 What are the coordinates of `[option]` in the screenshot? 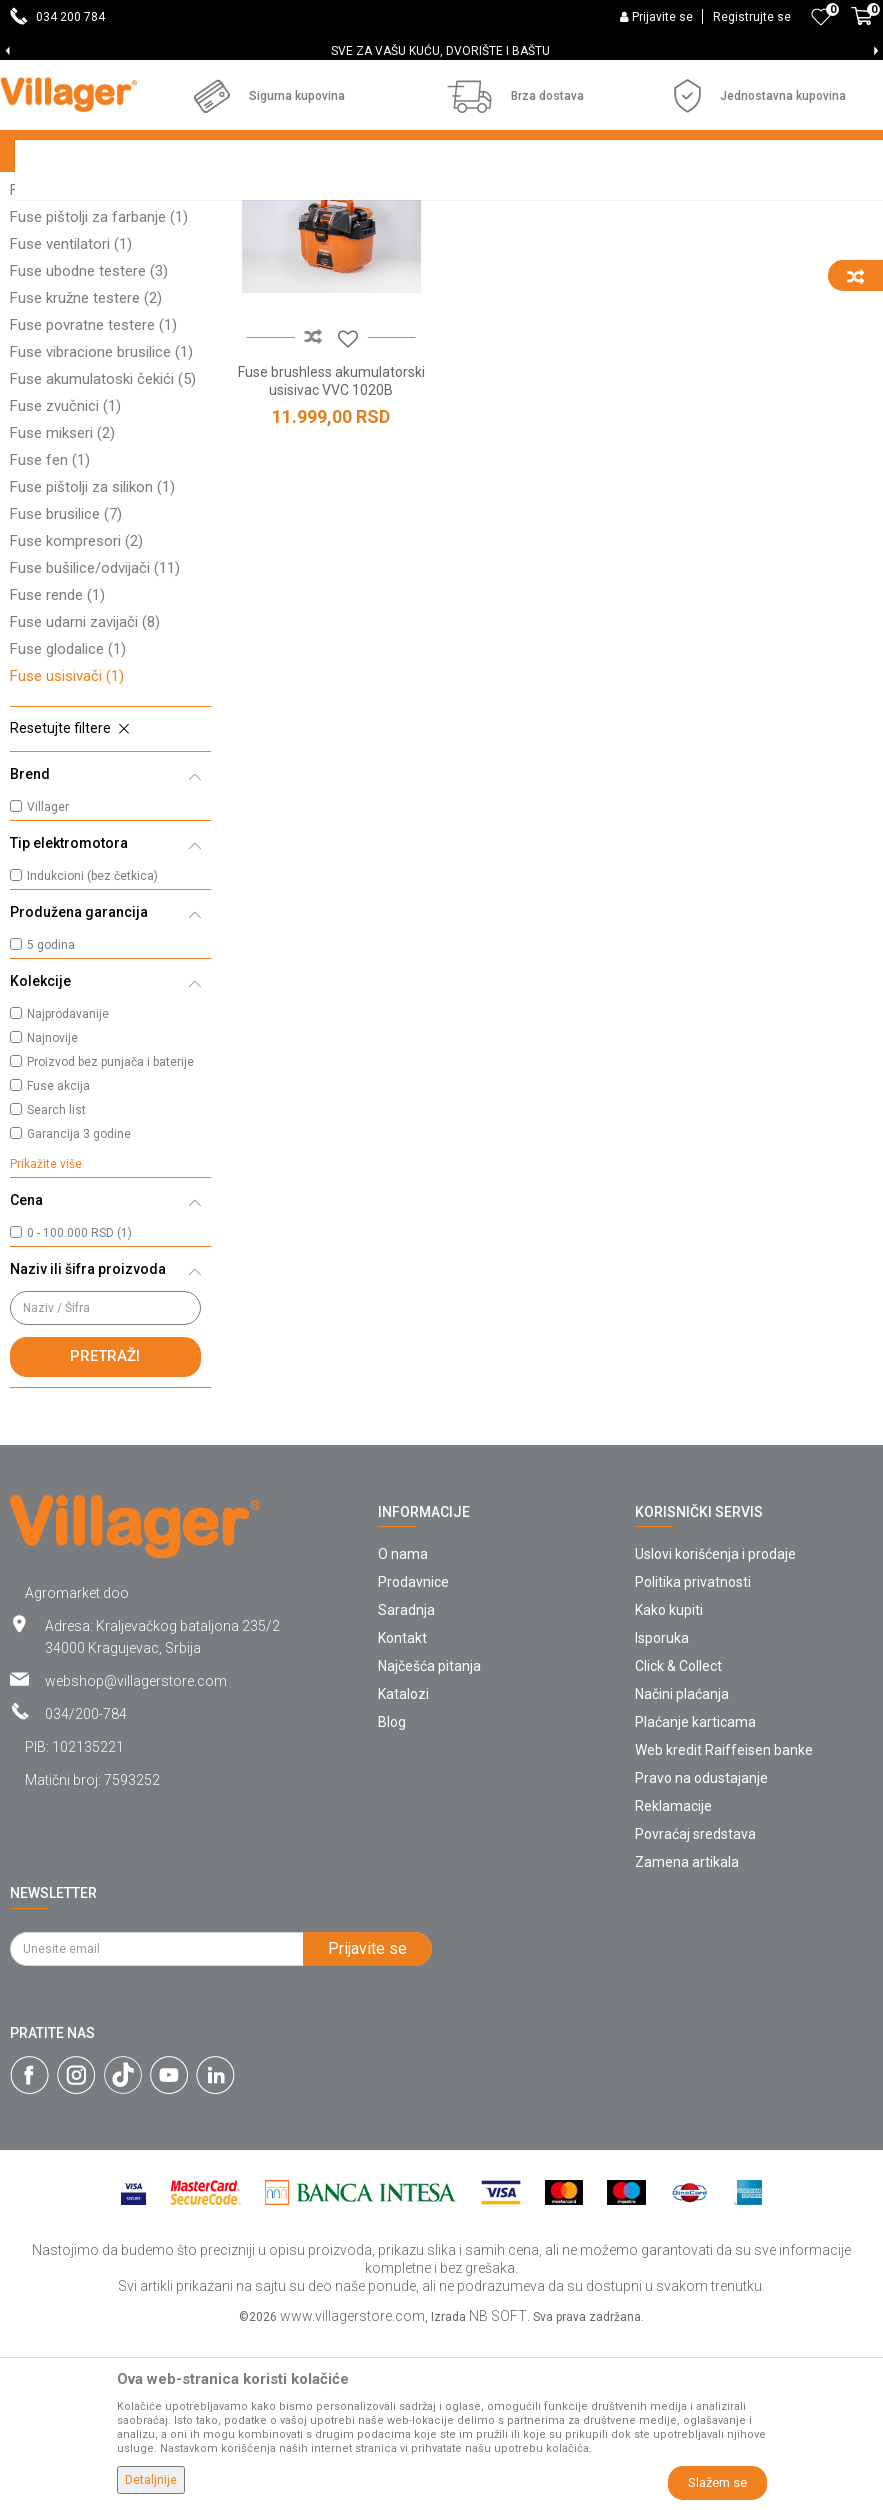 It's located at (441, 51).